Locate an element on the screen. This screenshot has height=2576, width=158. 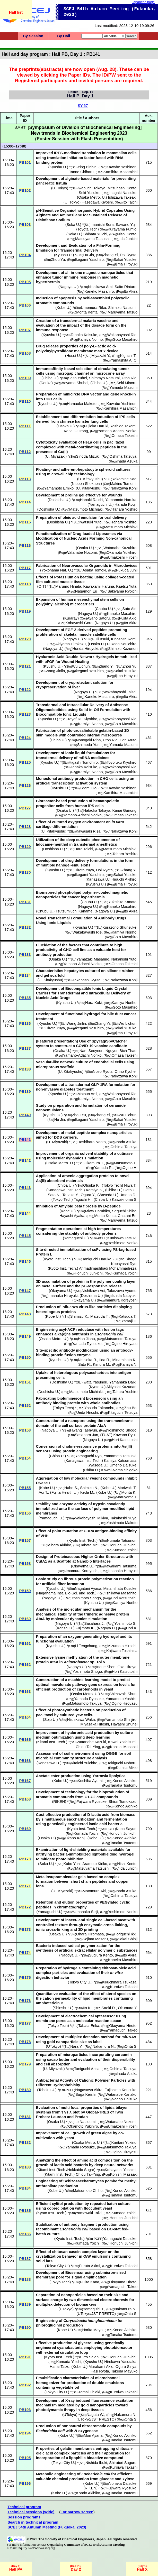
Yamaji H. is located at coordinates (129, 1321).